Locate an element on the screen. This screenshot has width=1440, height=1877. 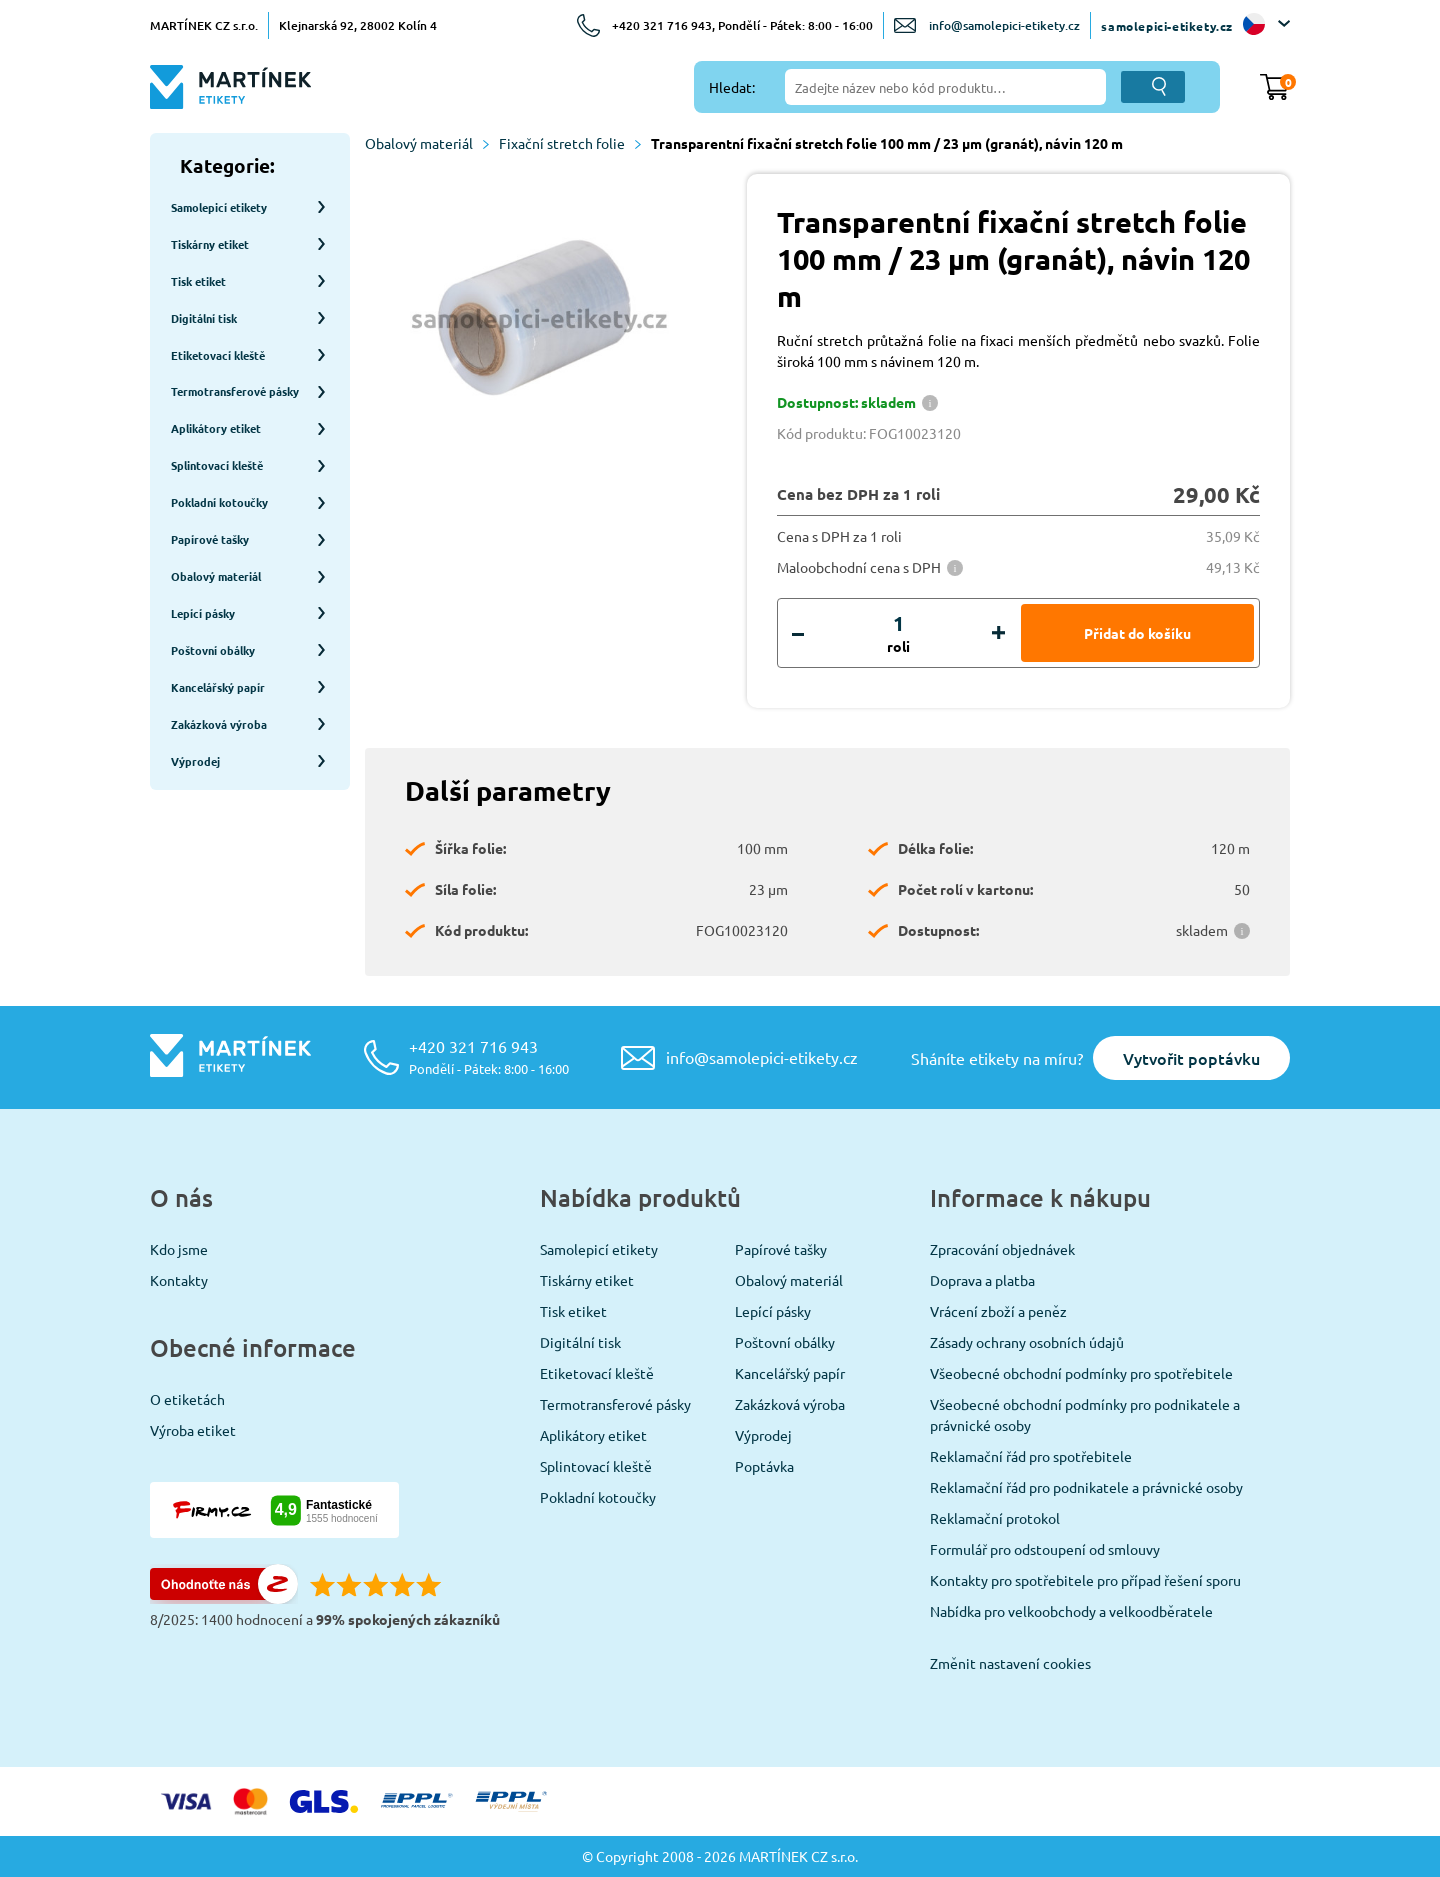
Poptávka is located at coordinates (764, 1466).